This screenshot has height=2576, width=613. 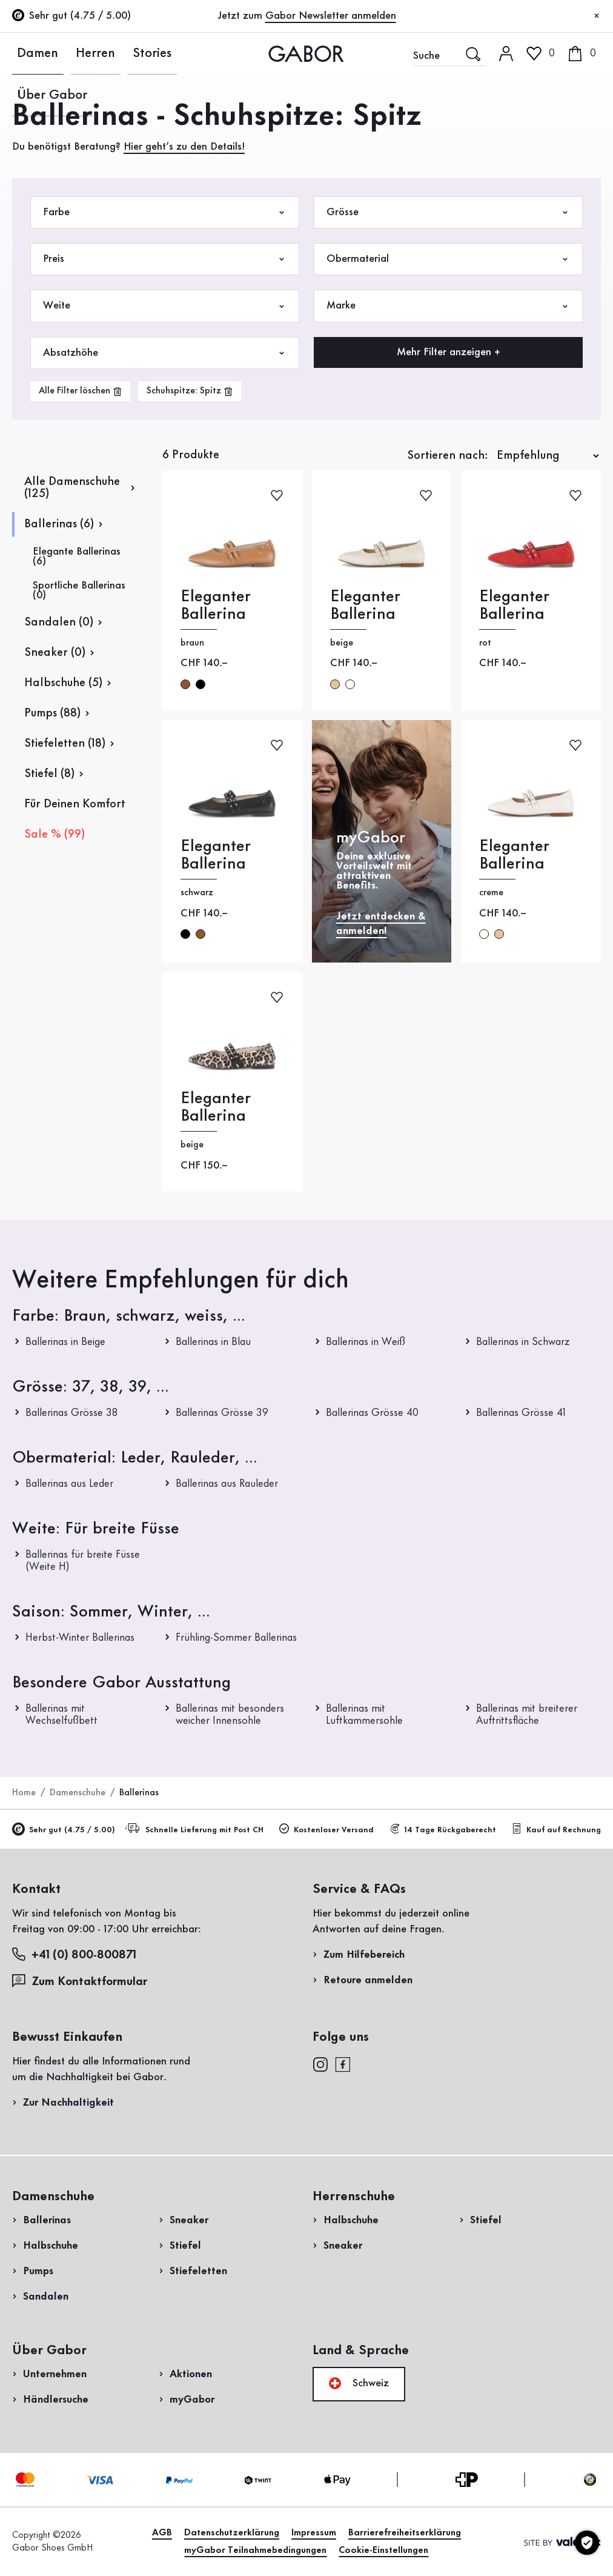 I want to click on braun, so click(x=185, y=684).